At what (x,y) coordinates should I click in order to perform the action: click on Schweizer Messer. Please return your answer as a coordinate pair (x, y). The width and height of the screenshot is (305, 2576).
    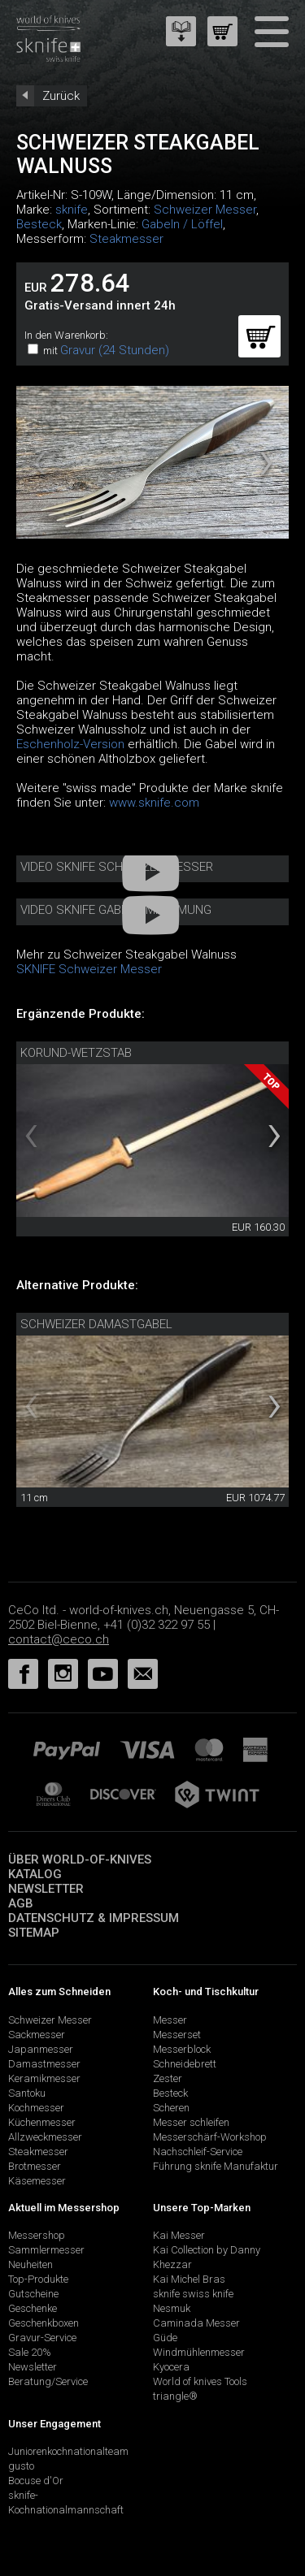
    Looking at the image, I should click on (205, 209).